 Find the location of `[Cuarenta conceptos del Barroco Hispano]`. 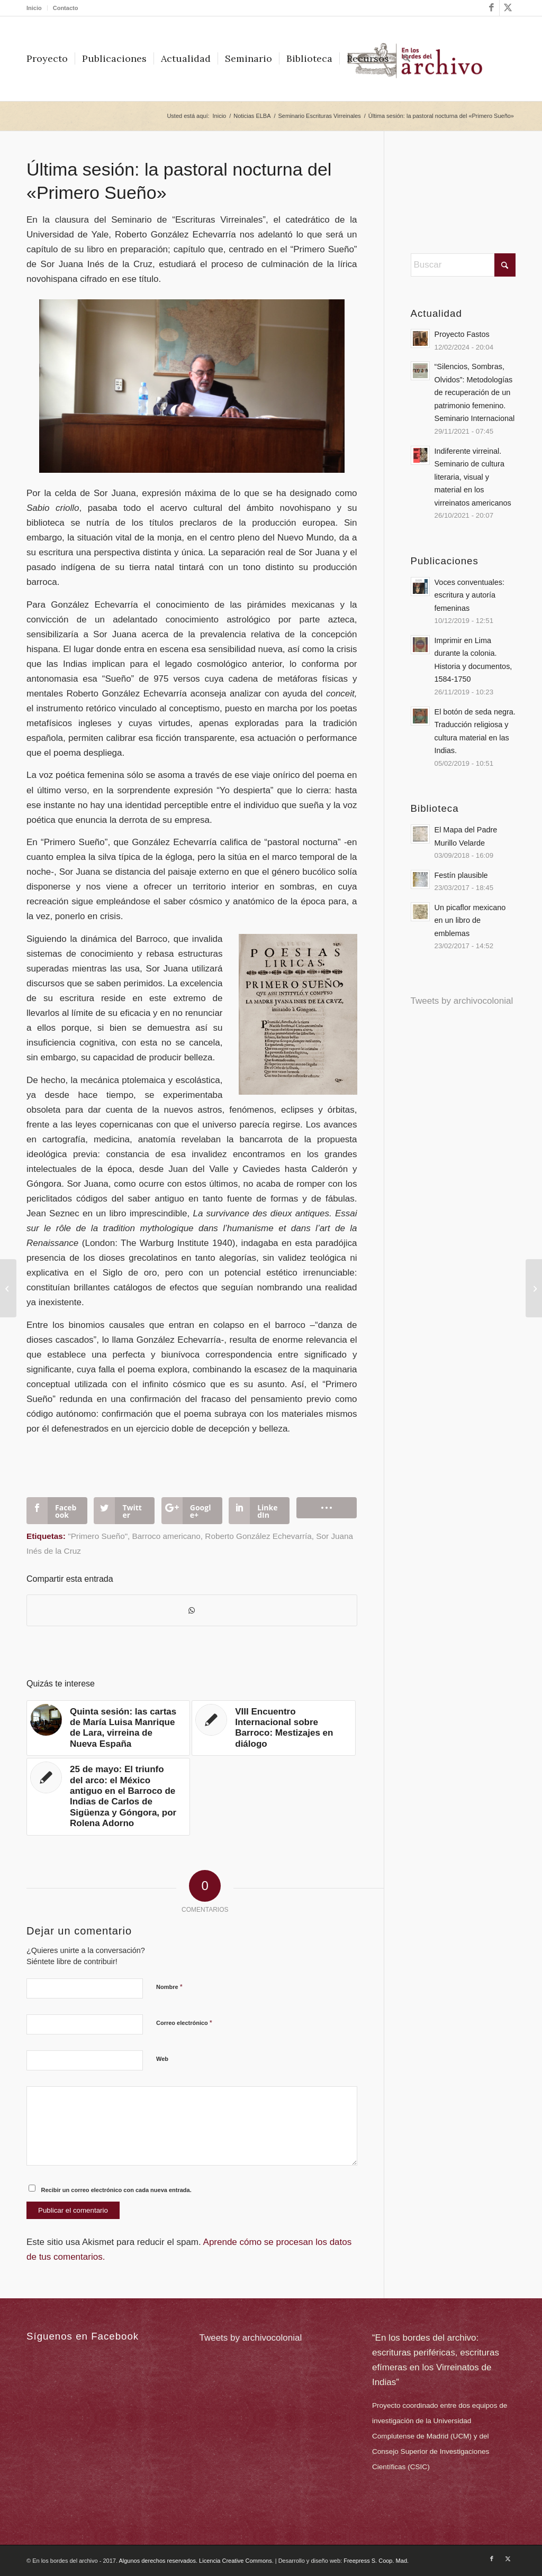

[Cuarenta conceptos del Barroco Hispano] is located at coordinates (8, 1288).